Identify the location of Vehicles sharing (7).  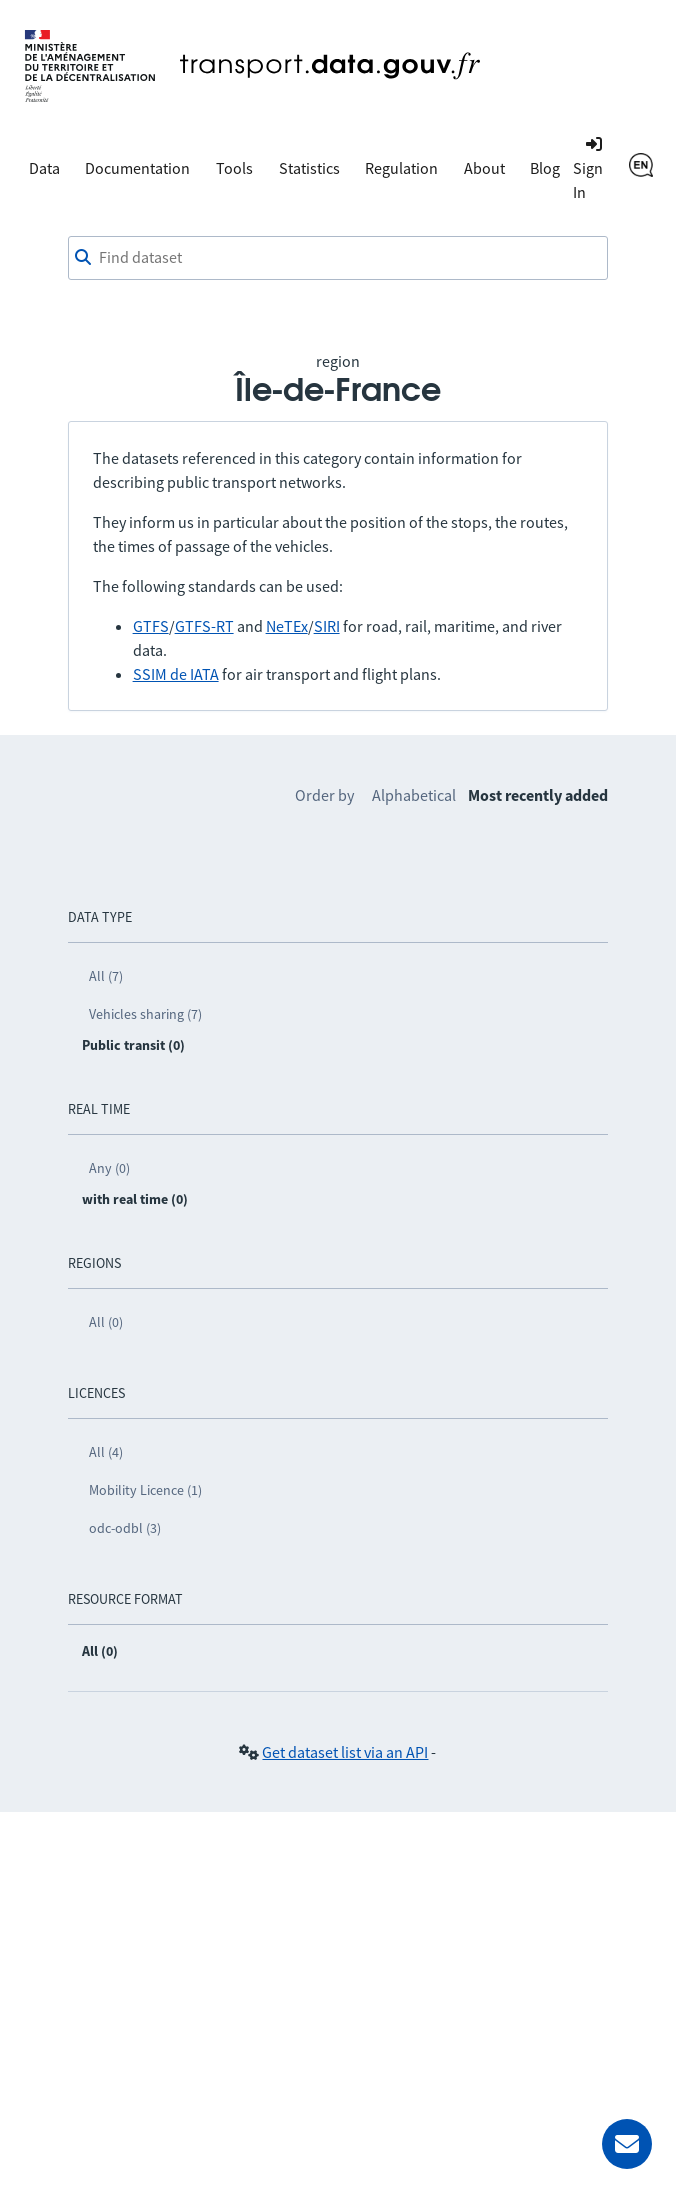
(145, 1014).